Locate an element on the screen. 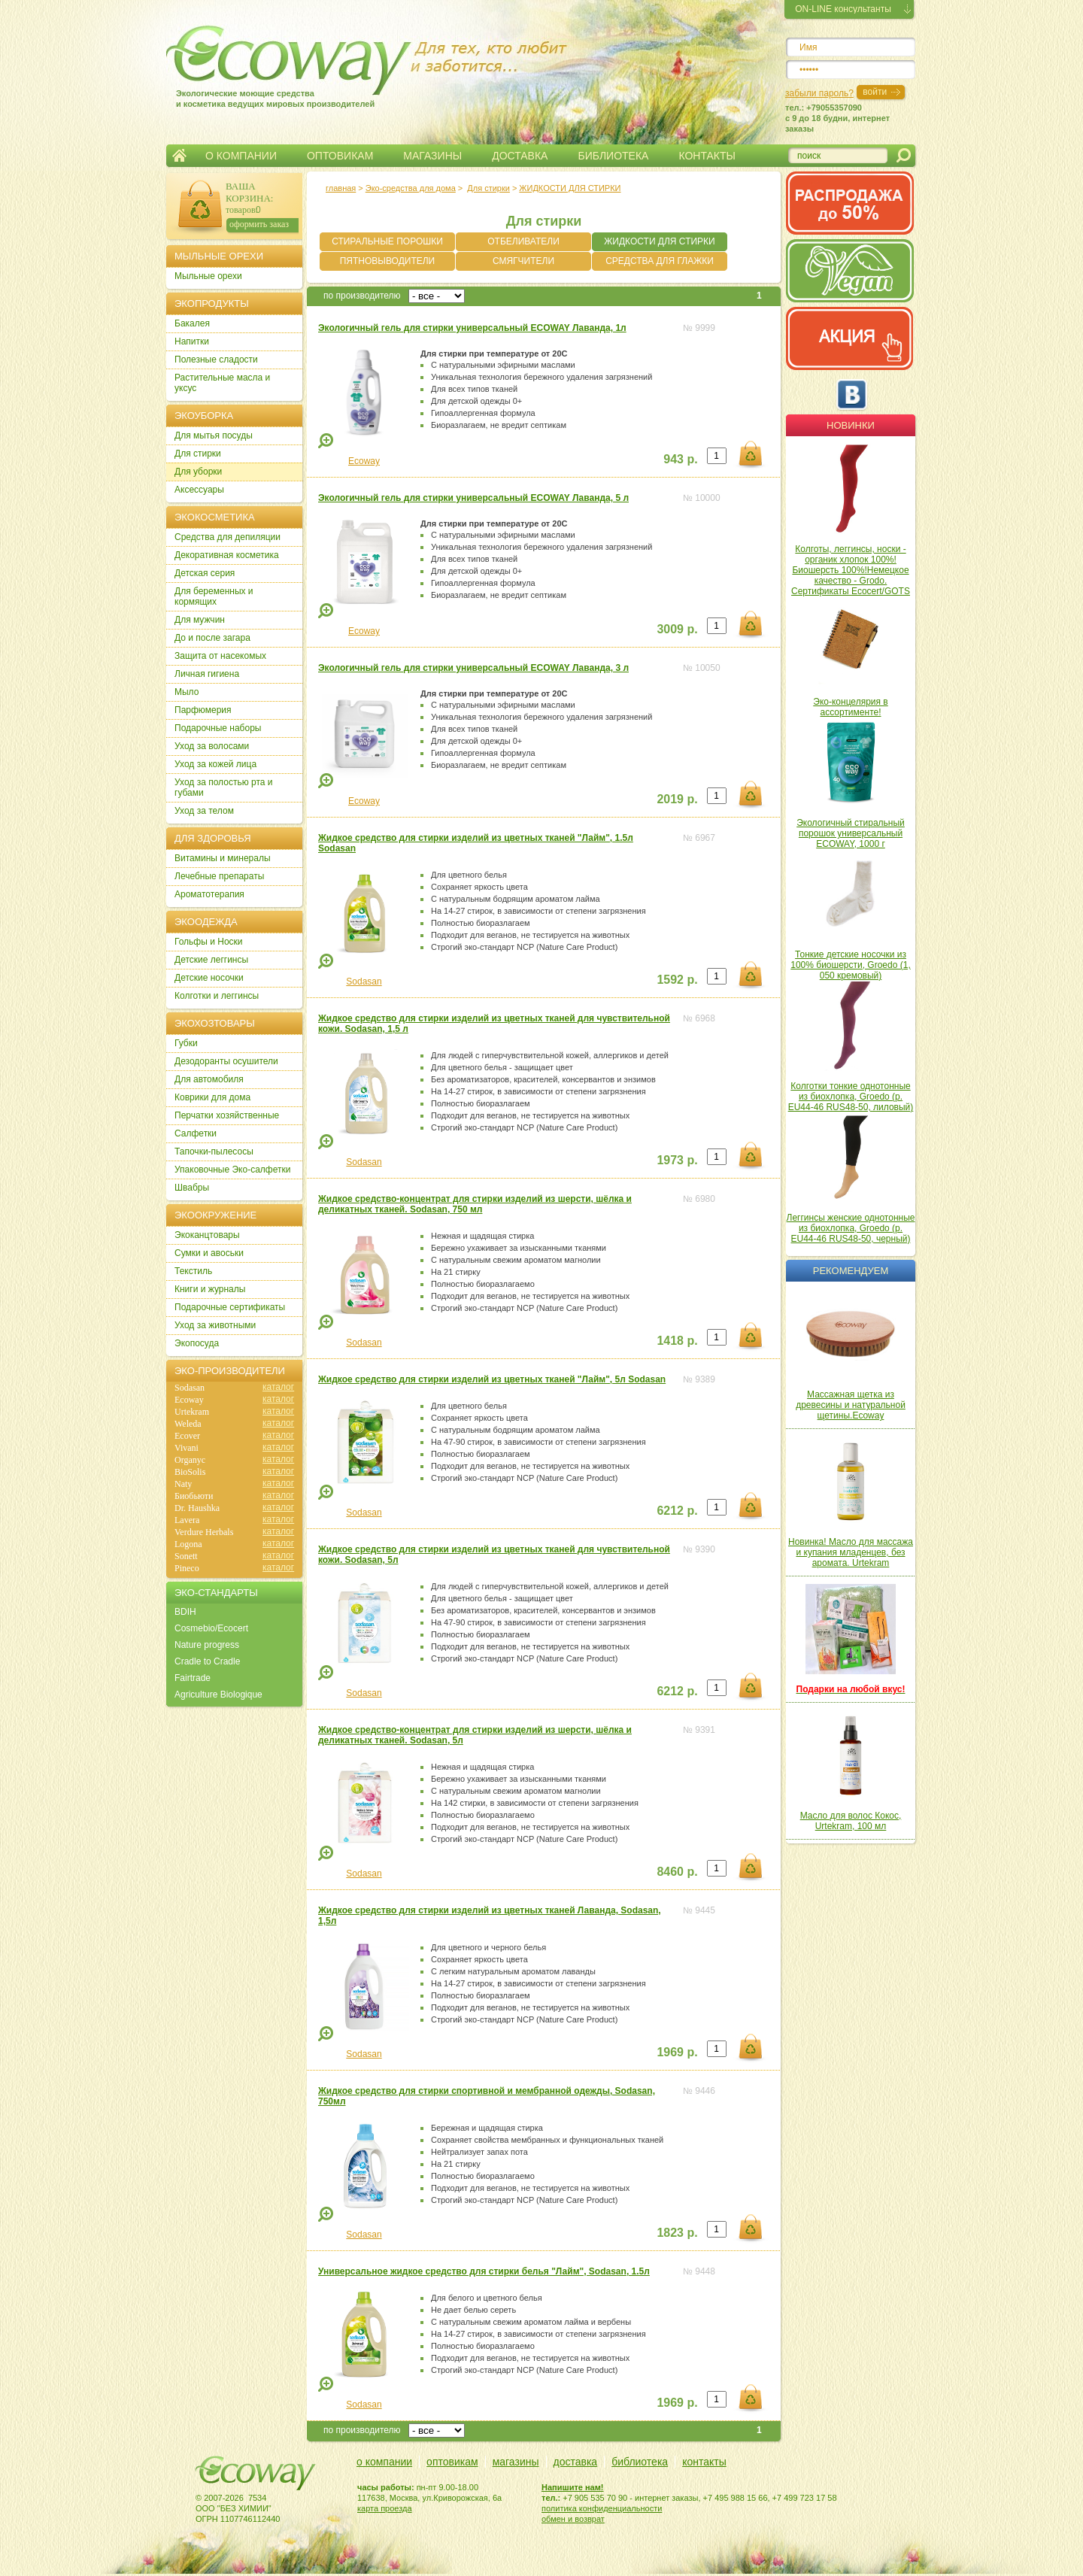 The width and height of the screenshot is (1083, 2576). Уход за волосами is located at coordinates (211, 746).